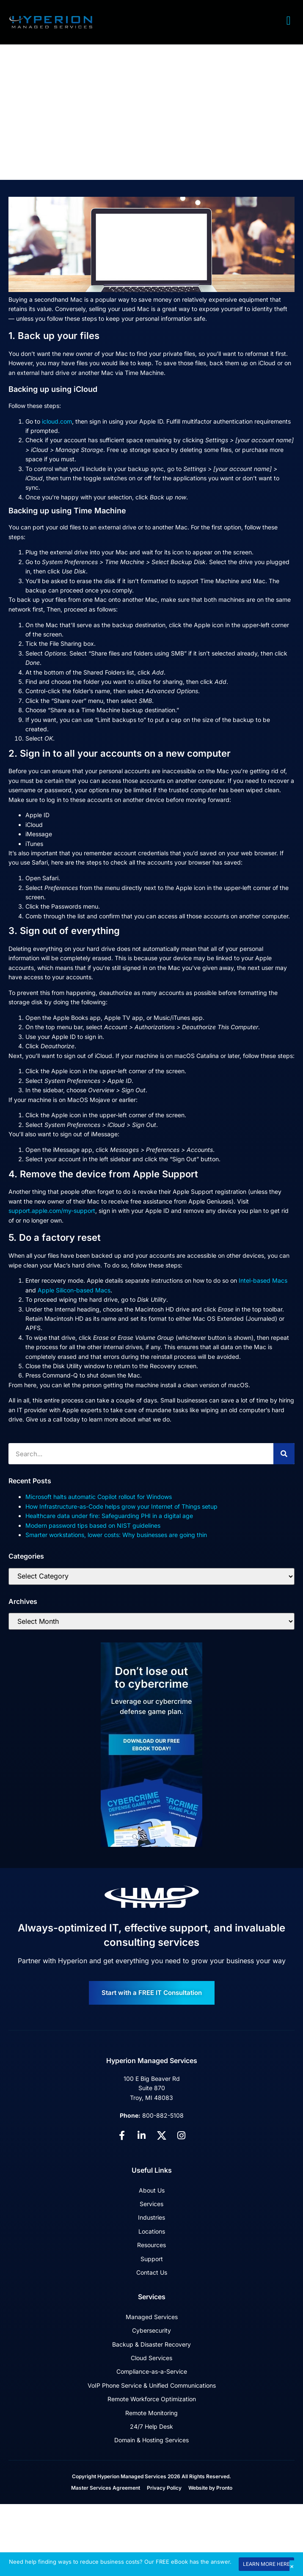 Image resolution: width=303 pixels, height=2576 pixels. Describe the element at coordinates (151, 2258) in the screenshot. I see `Support` at that location.